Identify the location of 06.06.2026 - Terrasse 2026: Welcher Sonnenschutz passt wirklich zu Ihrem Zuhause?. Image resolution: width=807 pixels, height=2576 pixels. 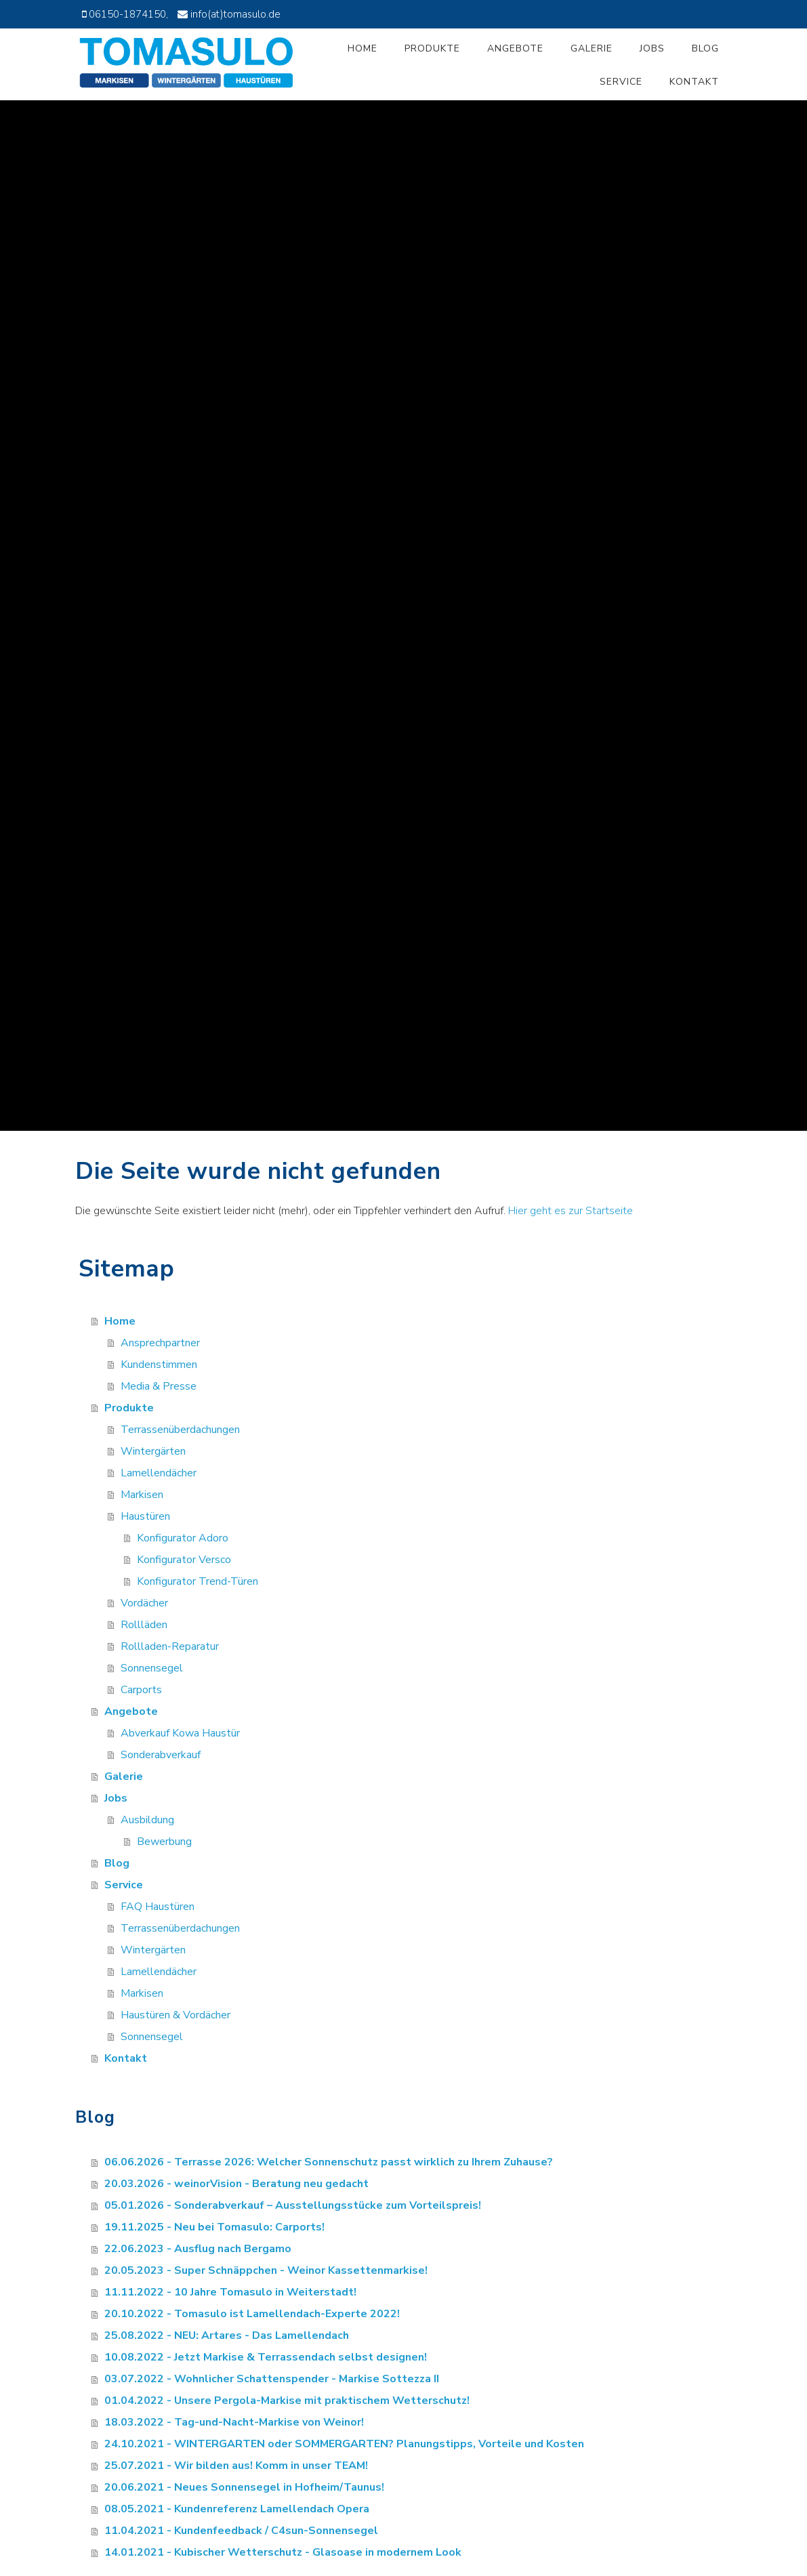
(328, 2162).